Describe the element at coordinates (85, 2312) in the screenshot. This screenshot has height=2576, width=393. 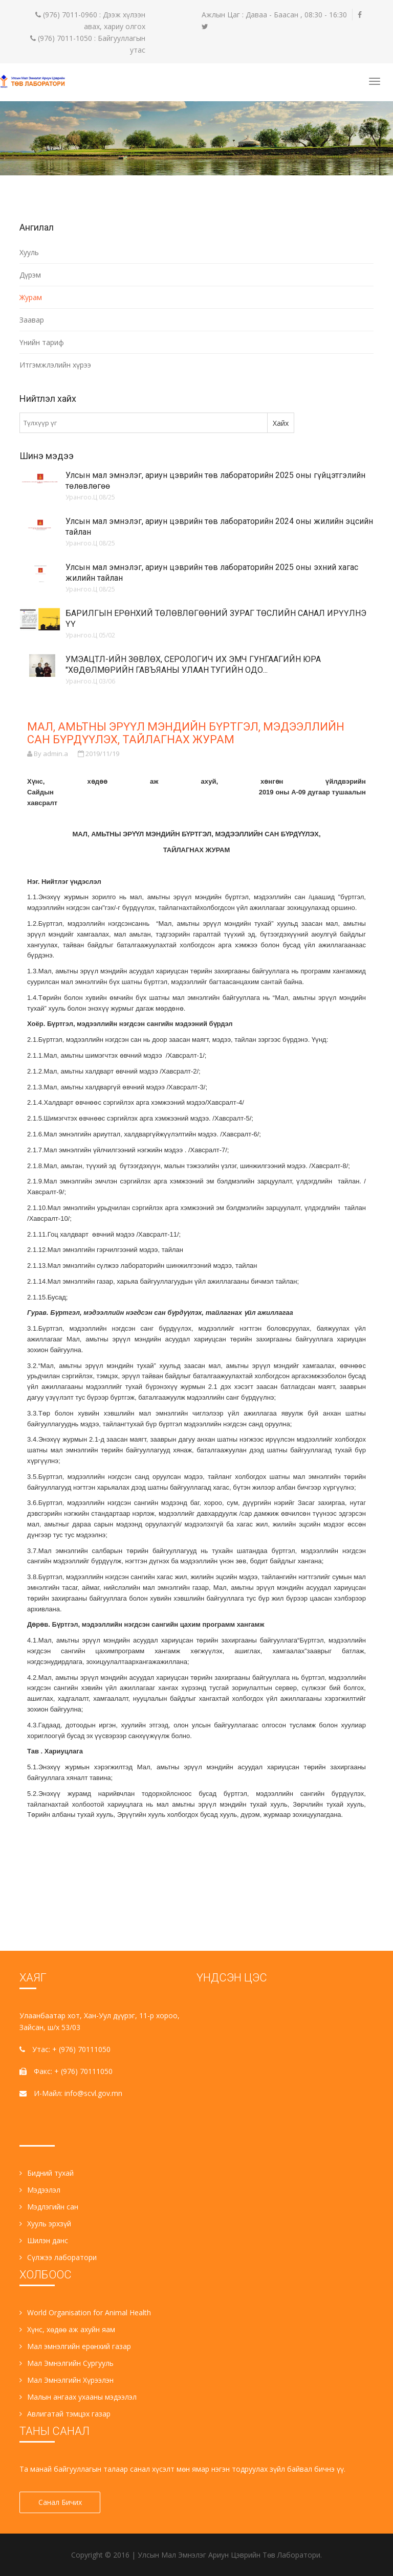
I see `World Organisation for Animal Health` at that location.